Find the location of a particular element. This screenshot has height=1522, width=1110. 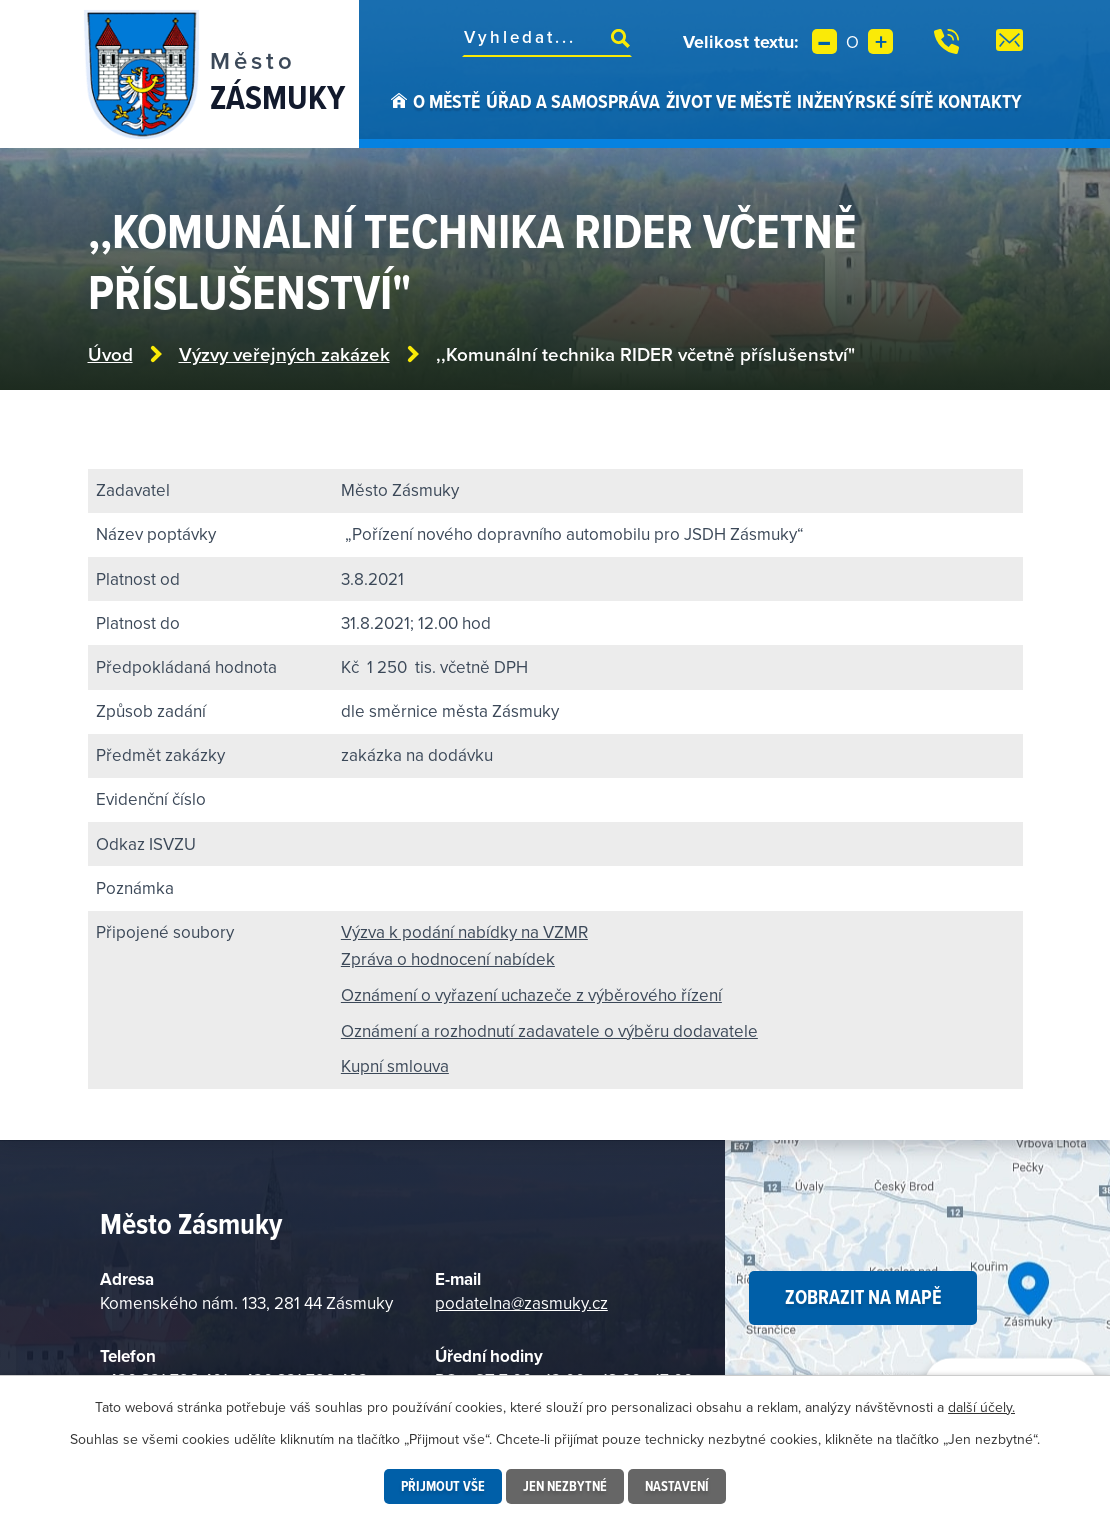

Úřad a samospráva is located at coordinates (573, 101).